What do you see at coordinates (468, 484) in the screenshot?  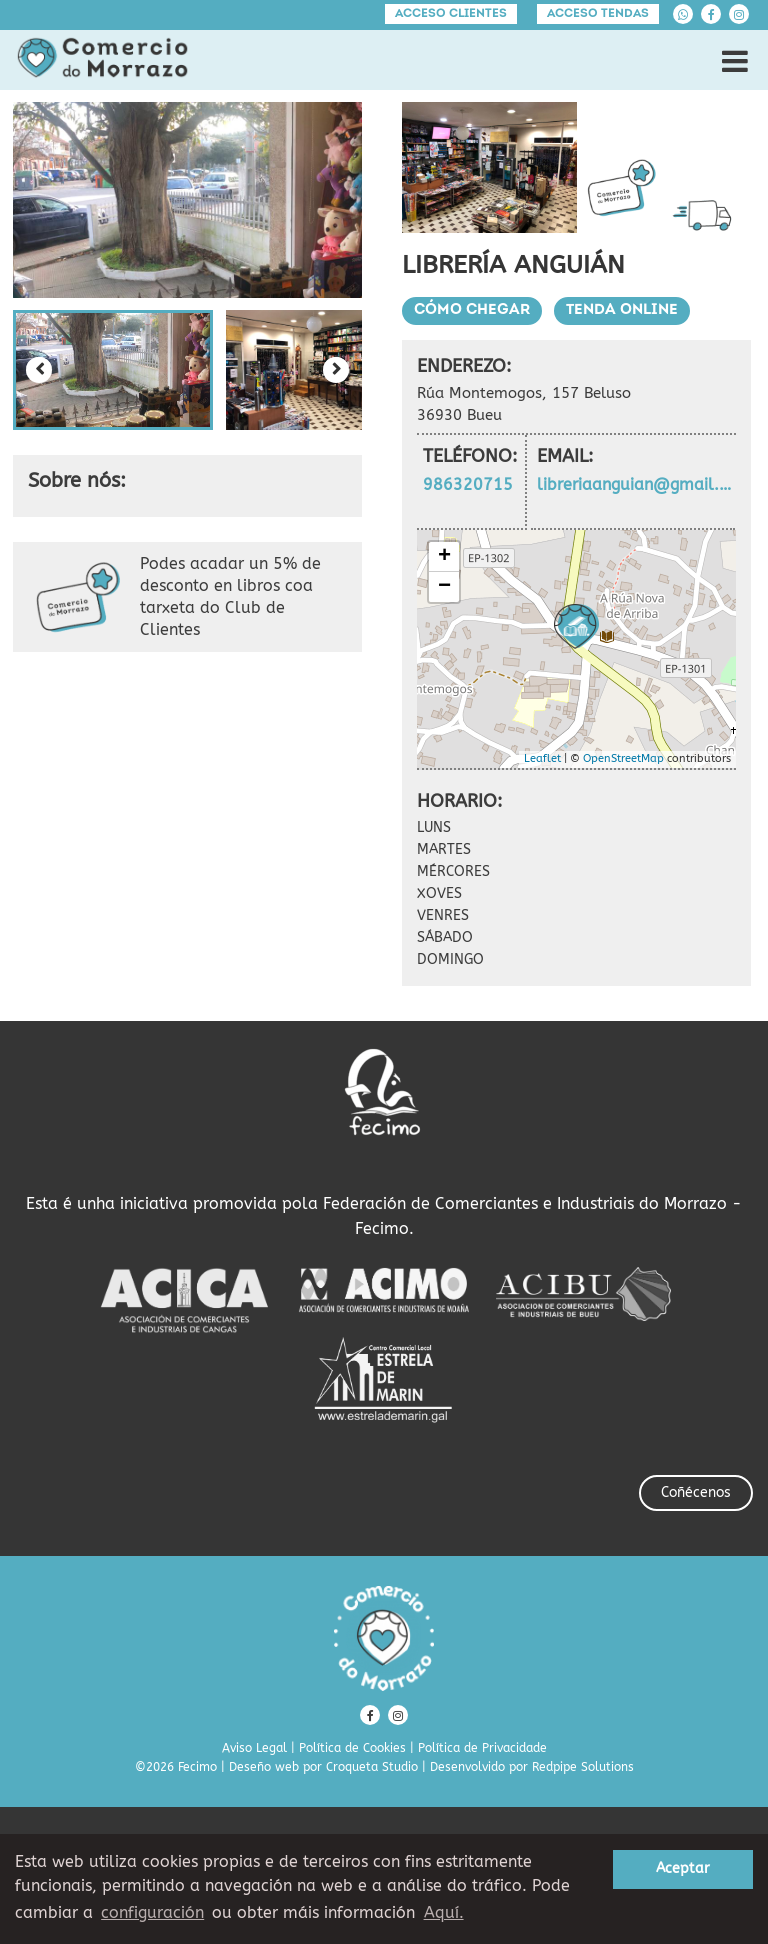 I see `986320715` at bounding box center [468, 484].